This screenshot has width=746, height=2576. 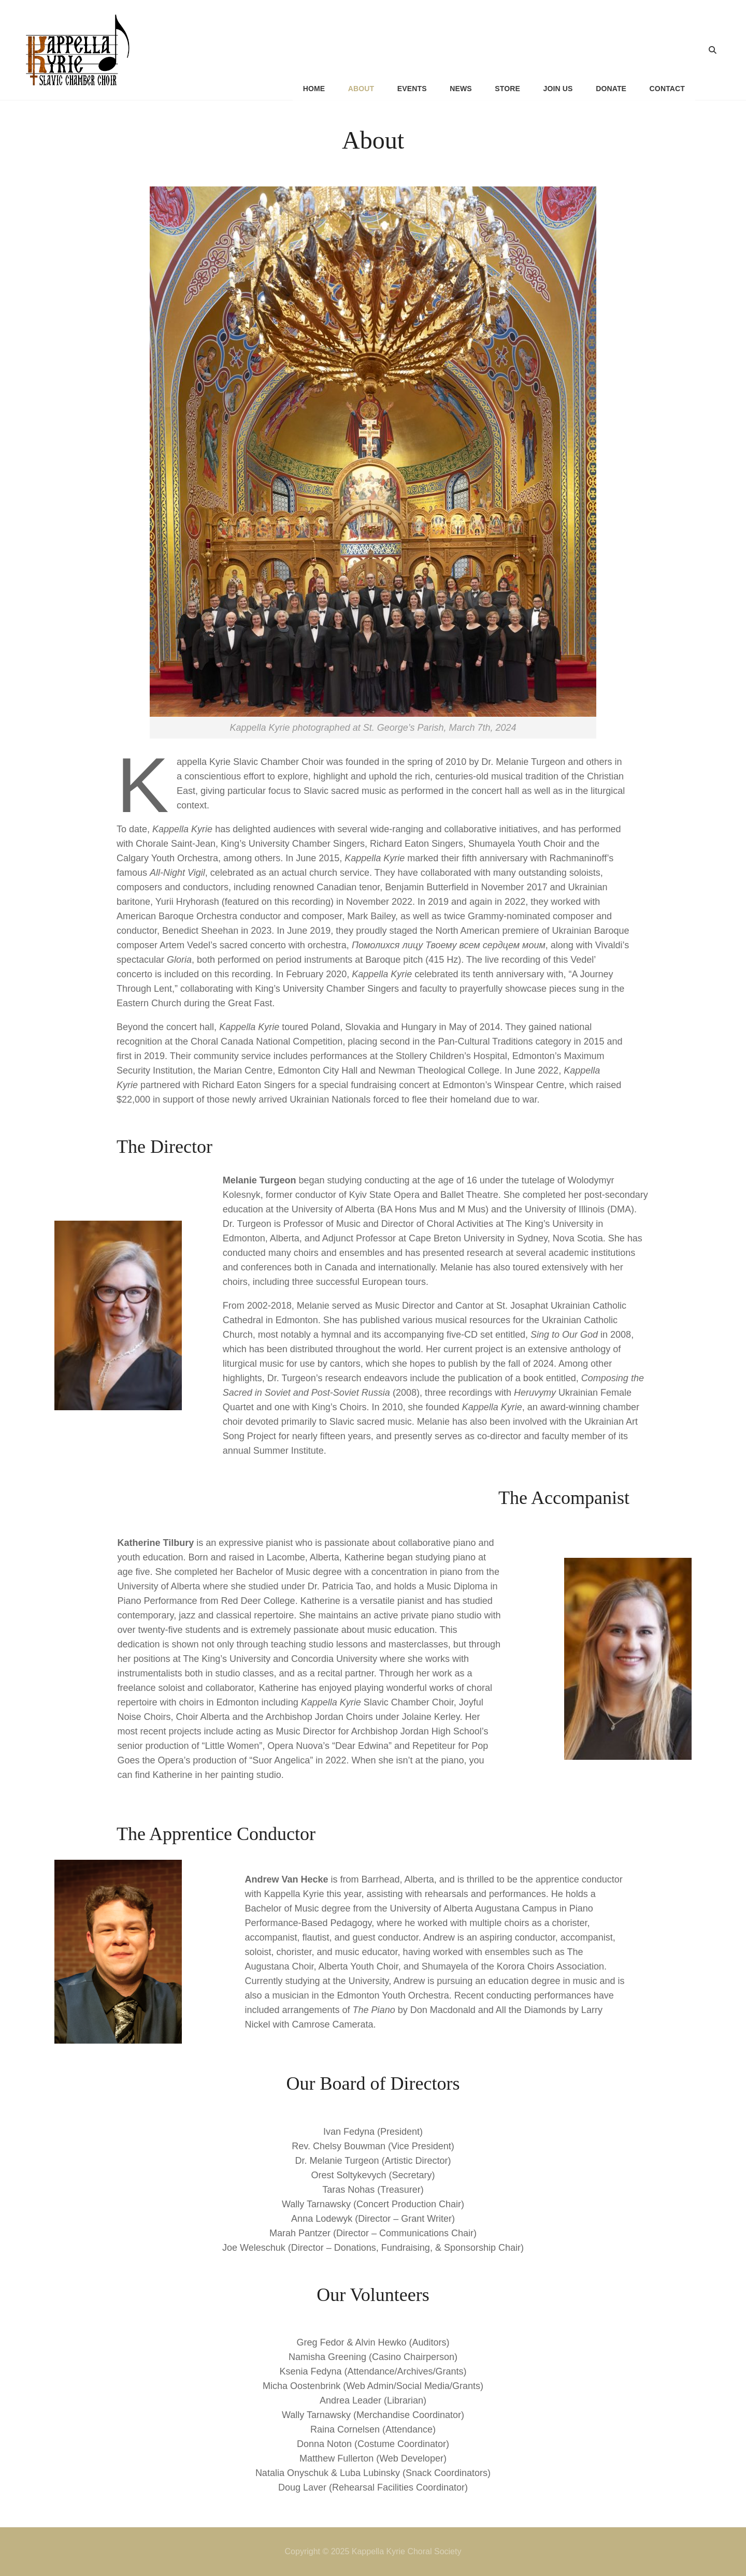 I want to click on Donate, so click(x=611, y=50).